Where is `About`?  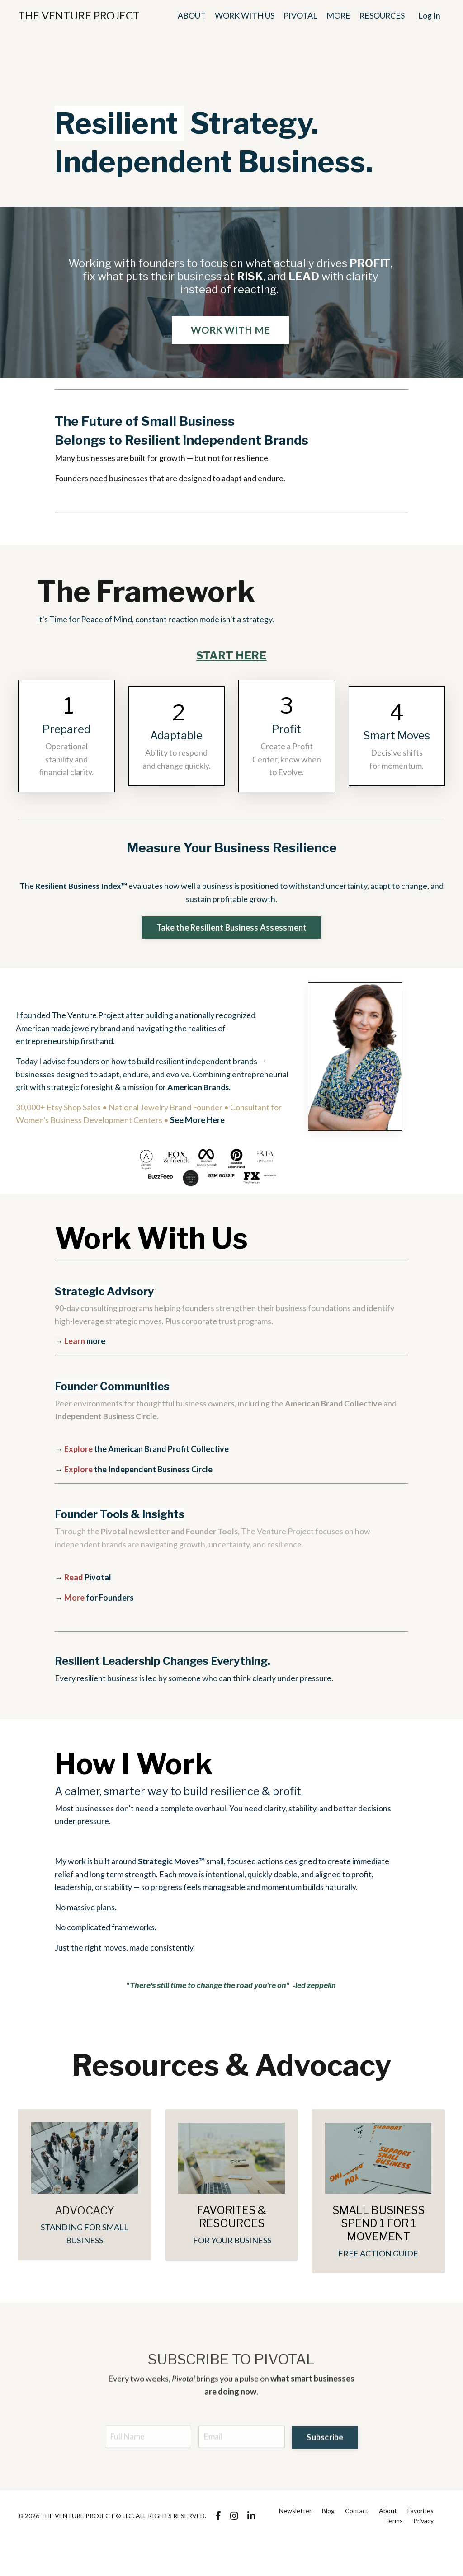 About is located at coordinates (388, 2516).